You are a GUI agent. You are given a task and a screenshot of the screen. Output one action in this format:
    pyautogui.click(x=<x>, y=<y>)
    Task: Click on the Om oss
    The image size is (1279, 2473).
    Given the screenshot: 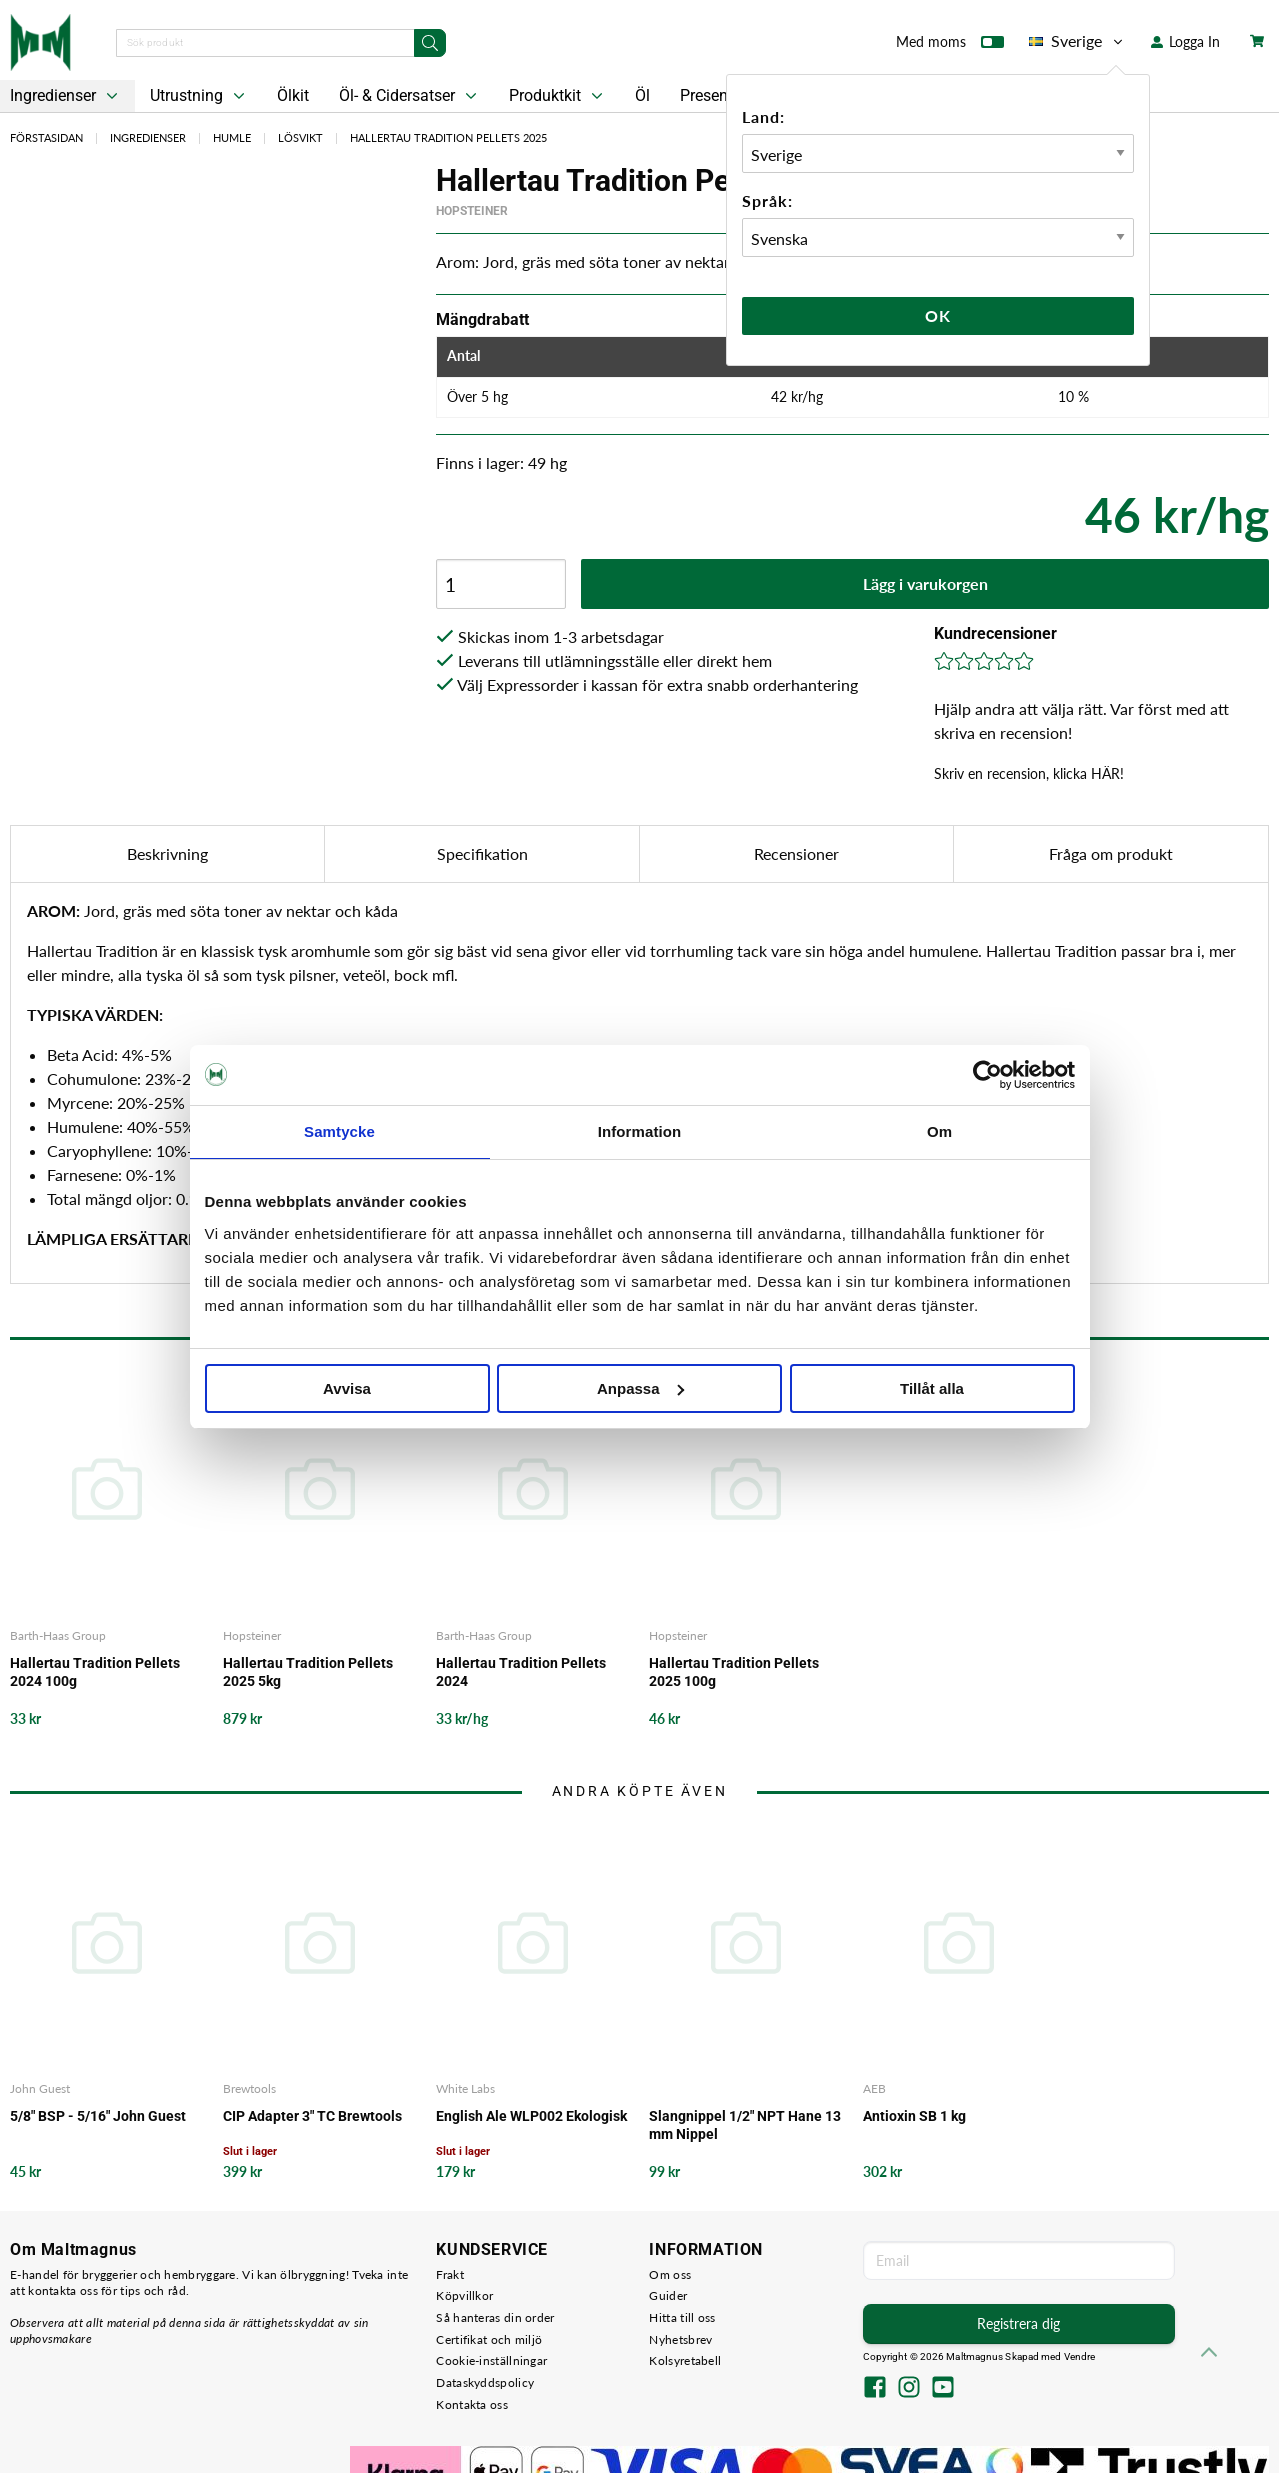 What is the action you would take?
    pyautogui.click(x=670, y=2274)
    